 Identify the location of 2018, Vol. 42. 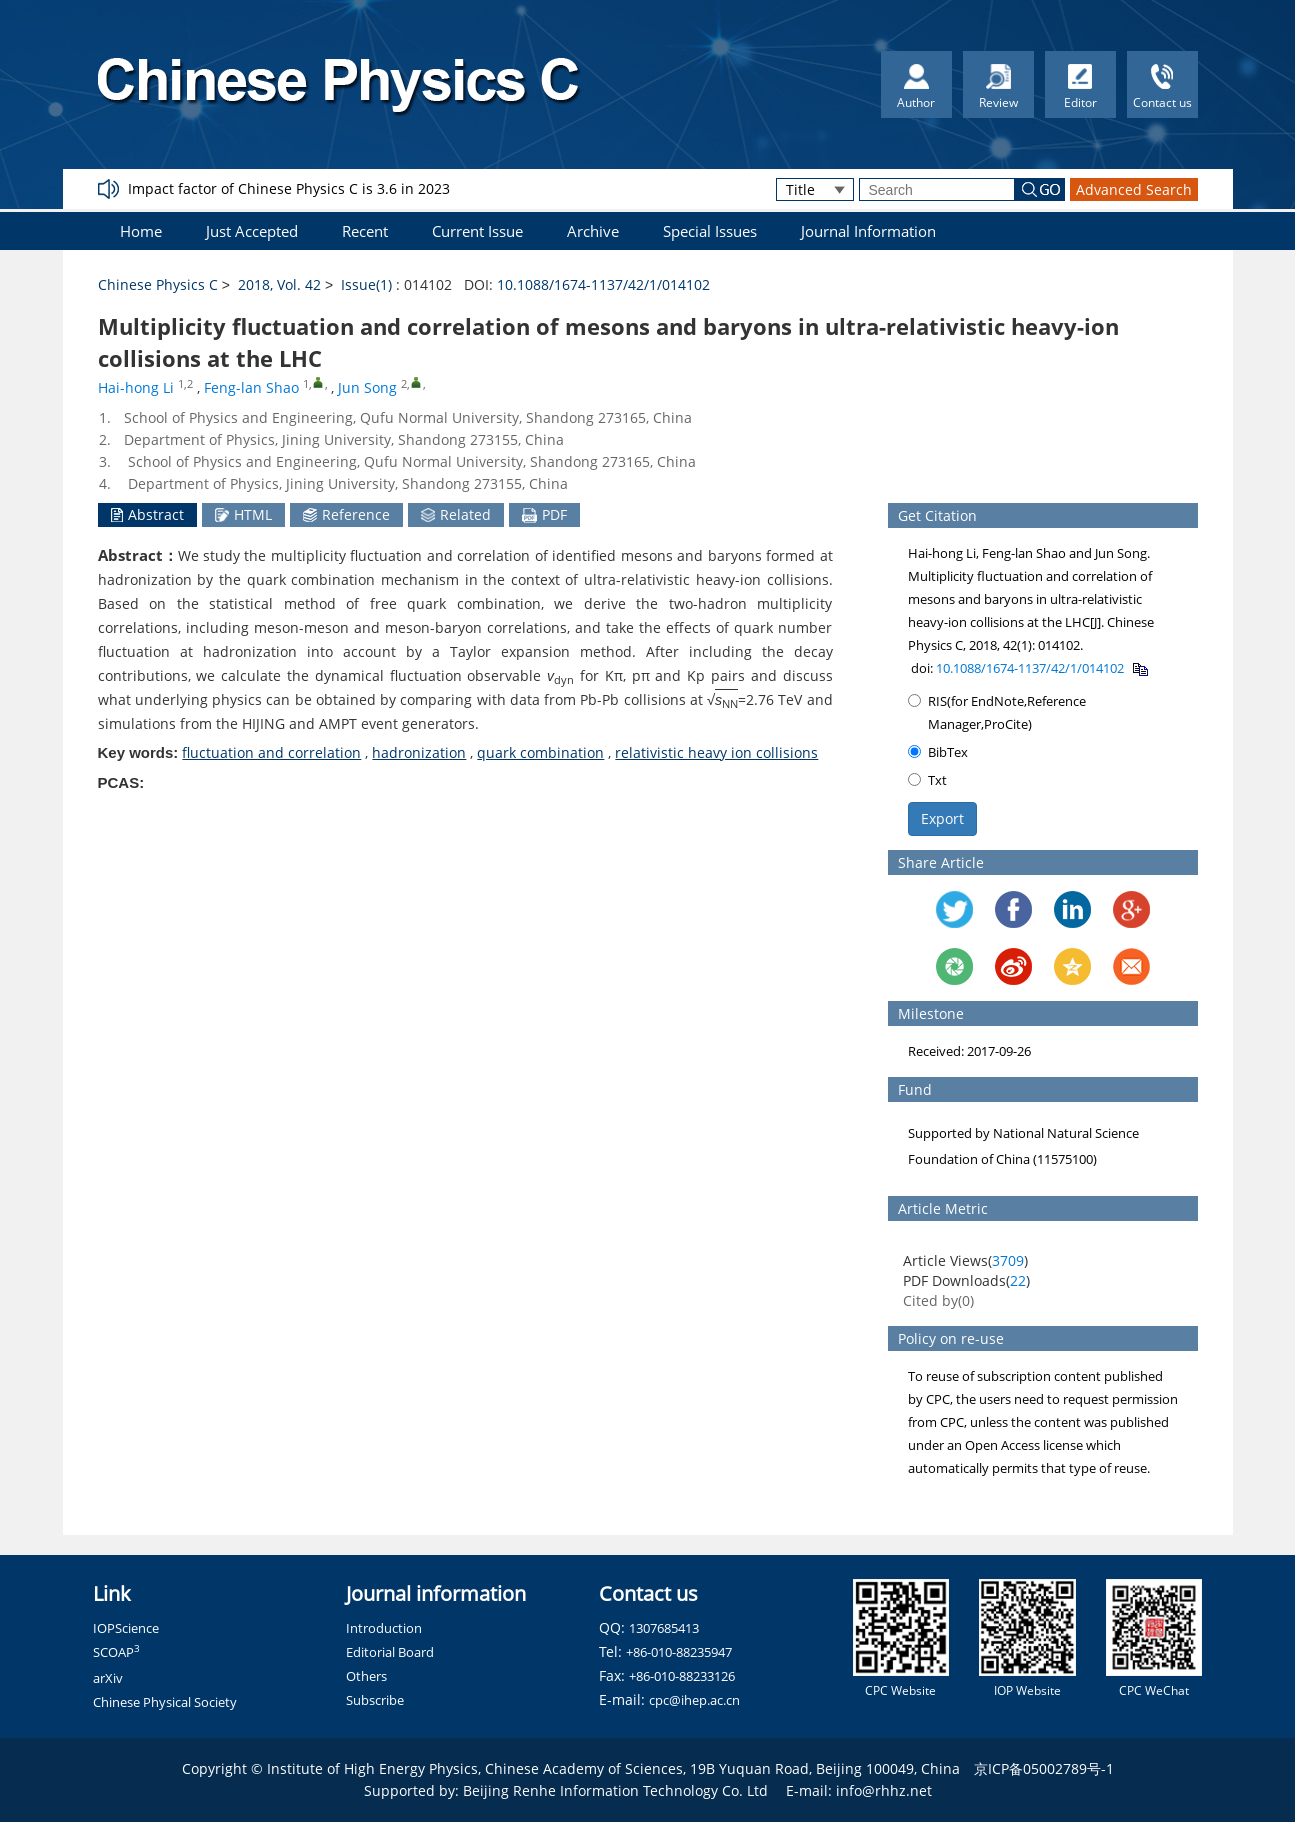
(279, 284).